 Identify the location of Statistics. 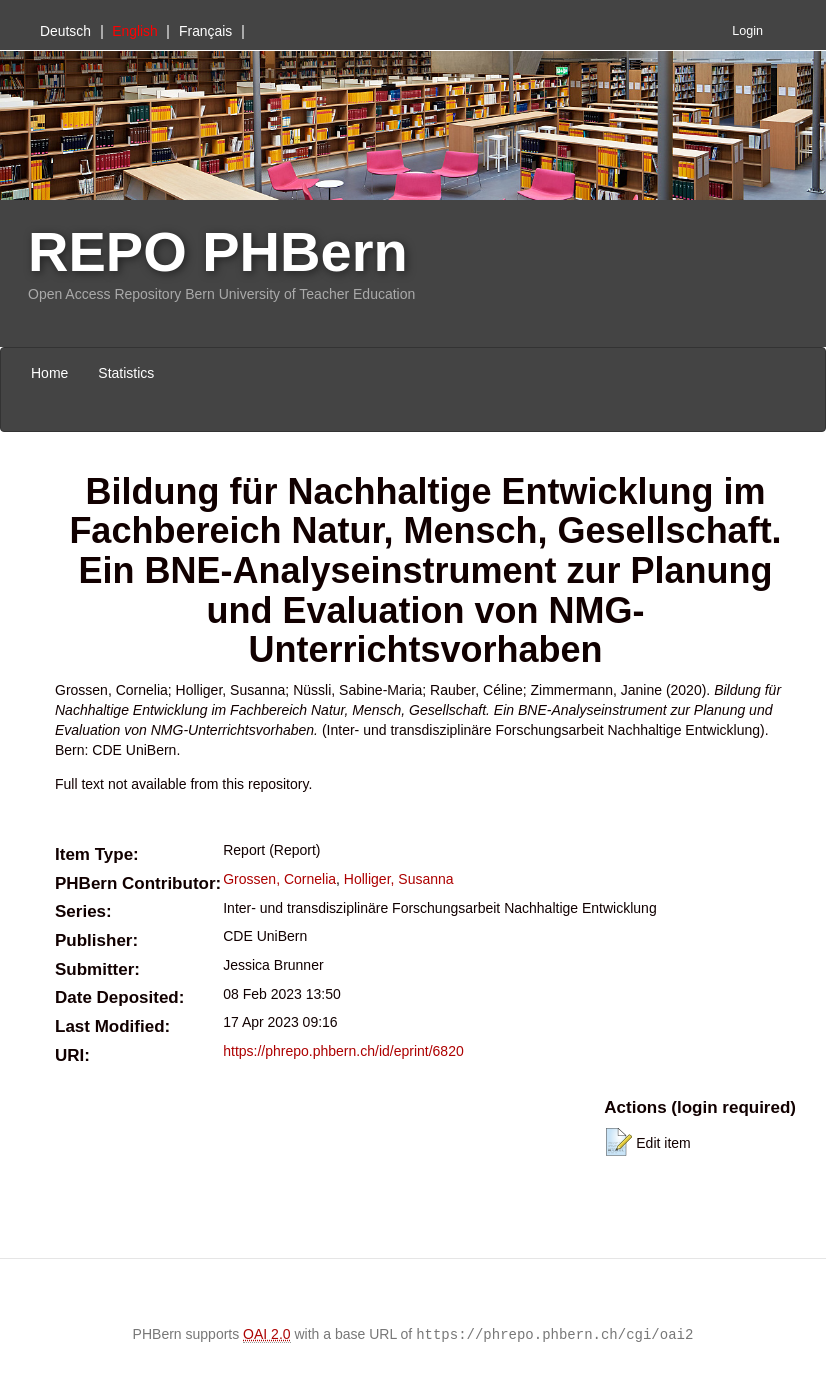
(126, 373).